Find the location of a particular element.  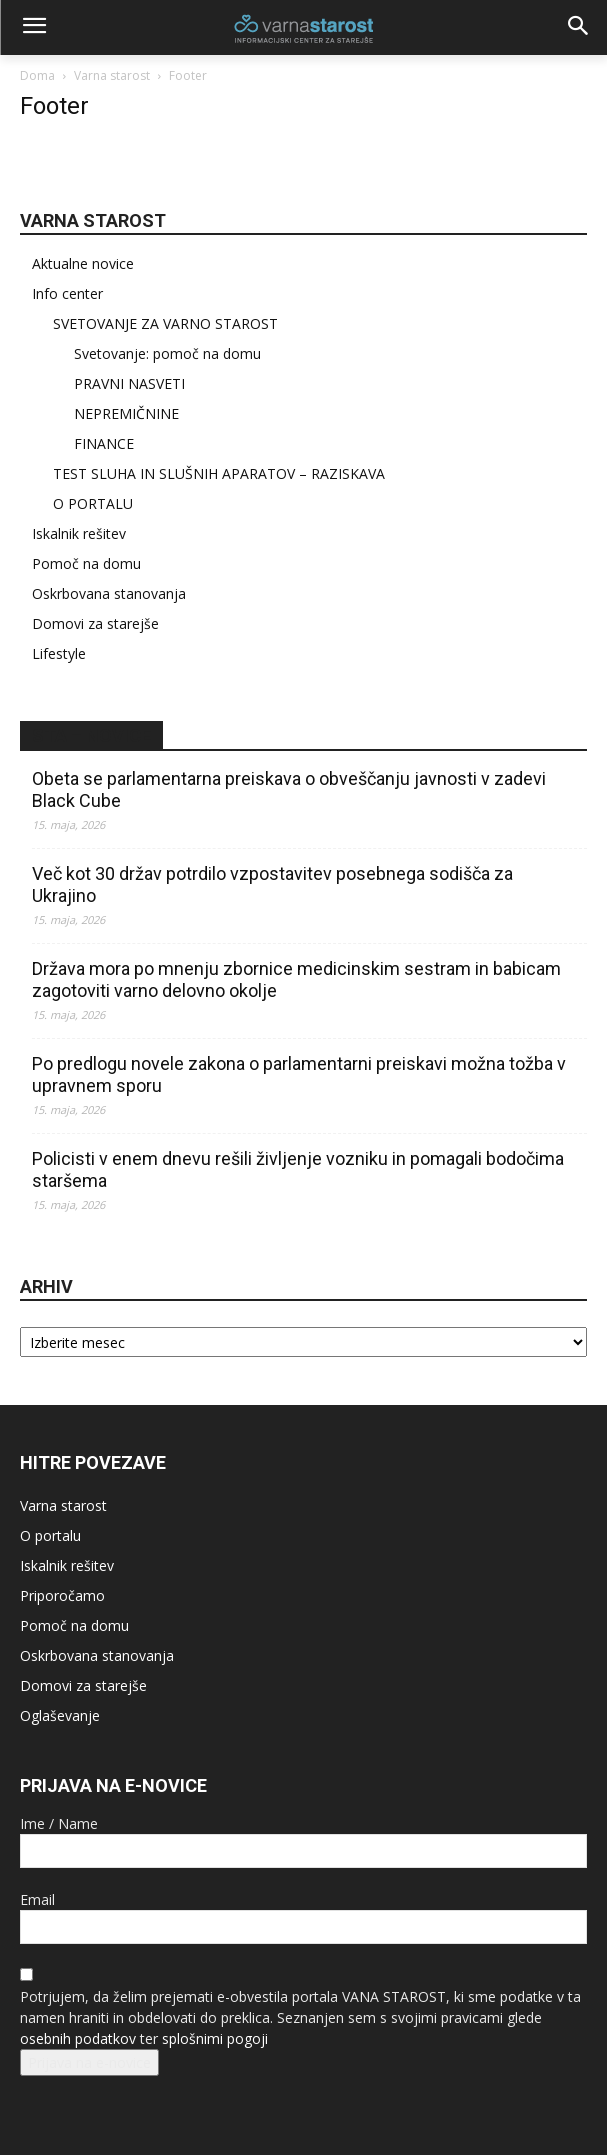

Lifestyle is located at coordinates (59, 653).